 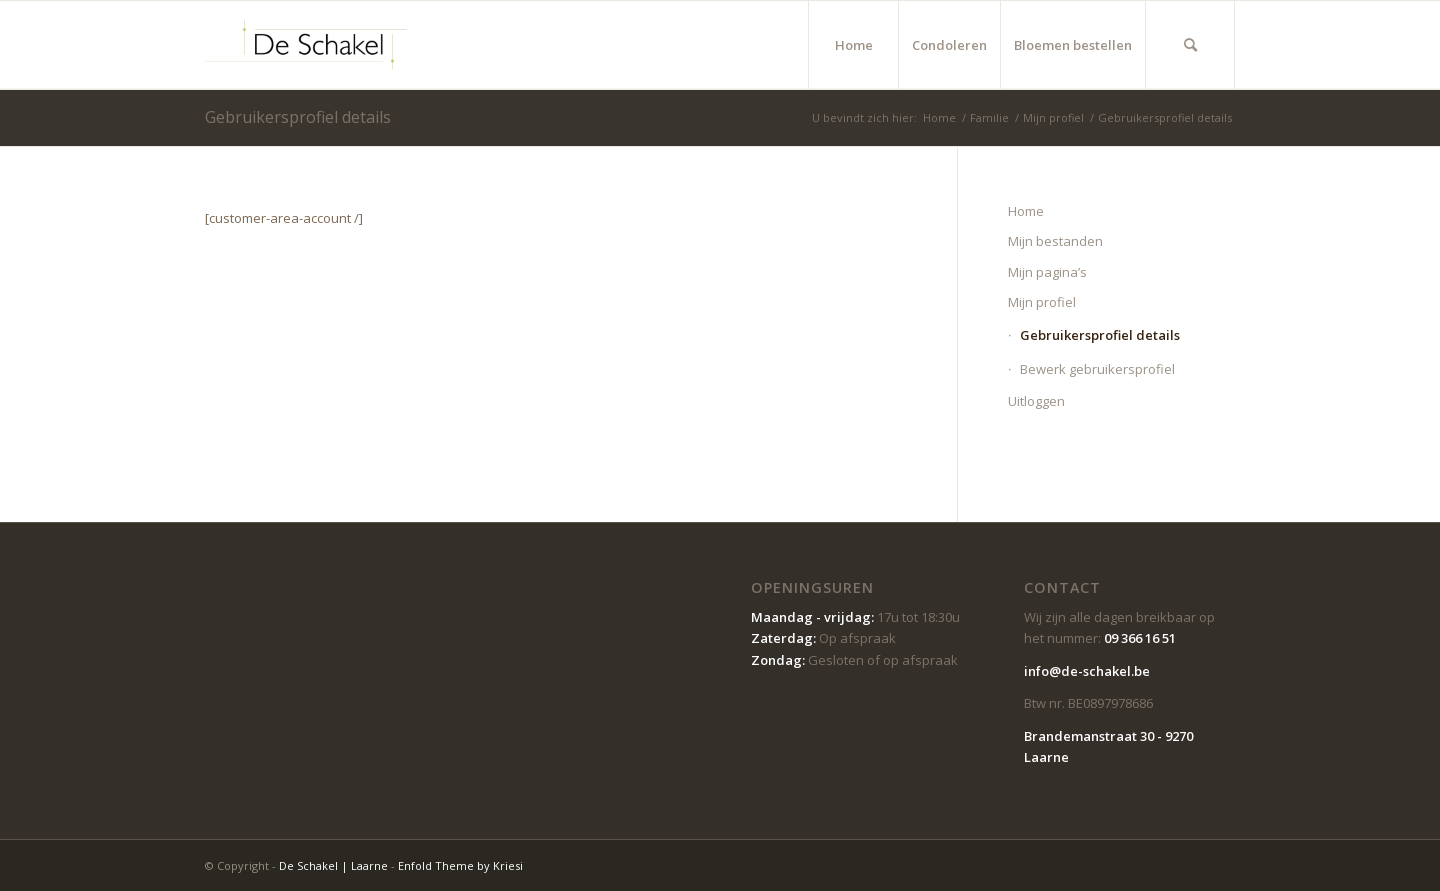 I want to click on Uitloggen, so click(x=1036, y=401).